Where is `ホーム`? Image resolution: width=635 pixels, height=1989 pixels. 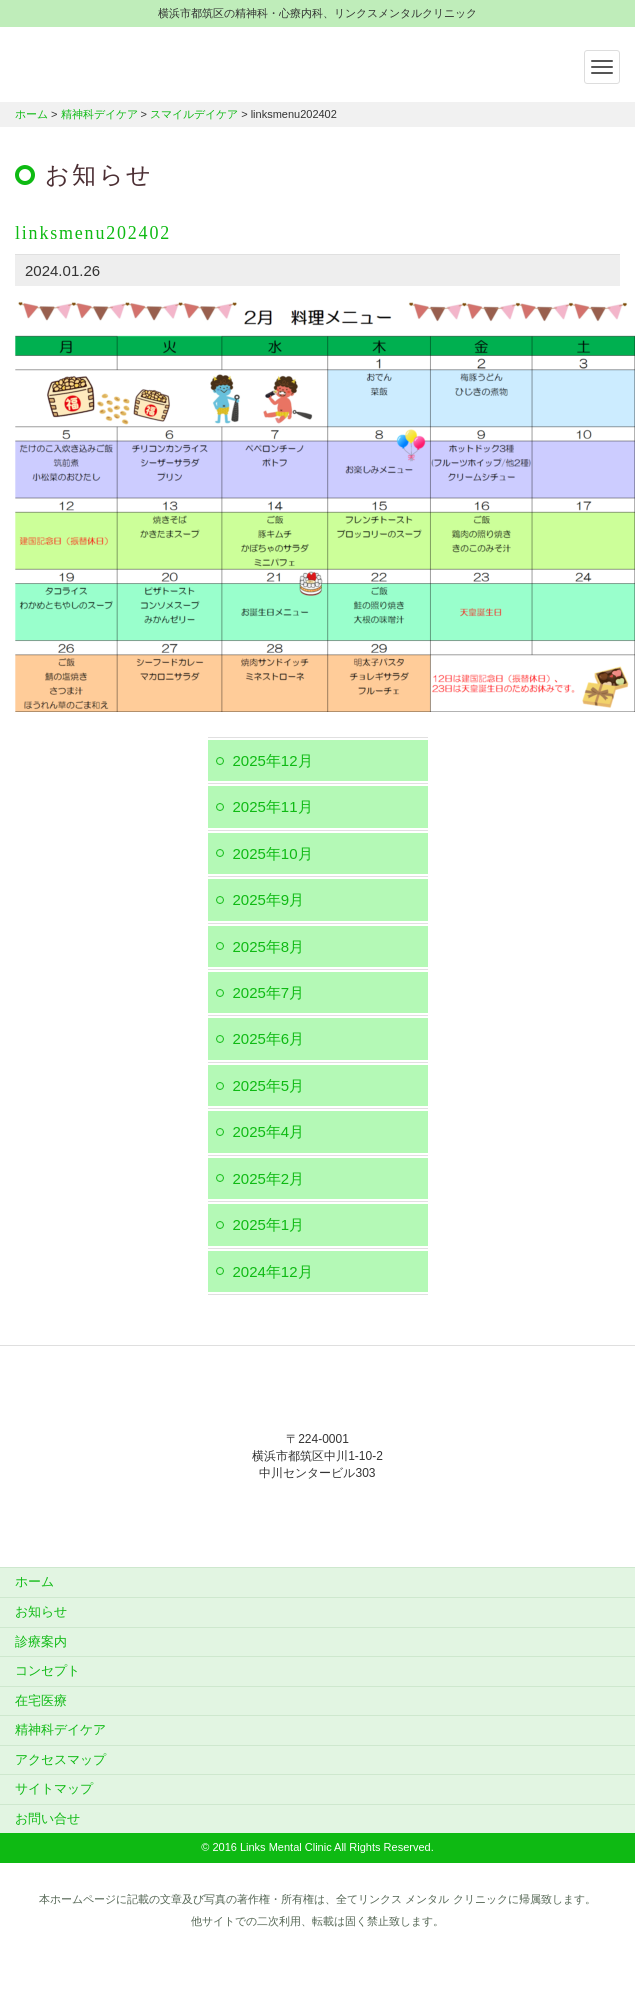
ホーム is located at coordinates (31, 114).